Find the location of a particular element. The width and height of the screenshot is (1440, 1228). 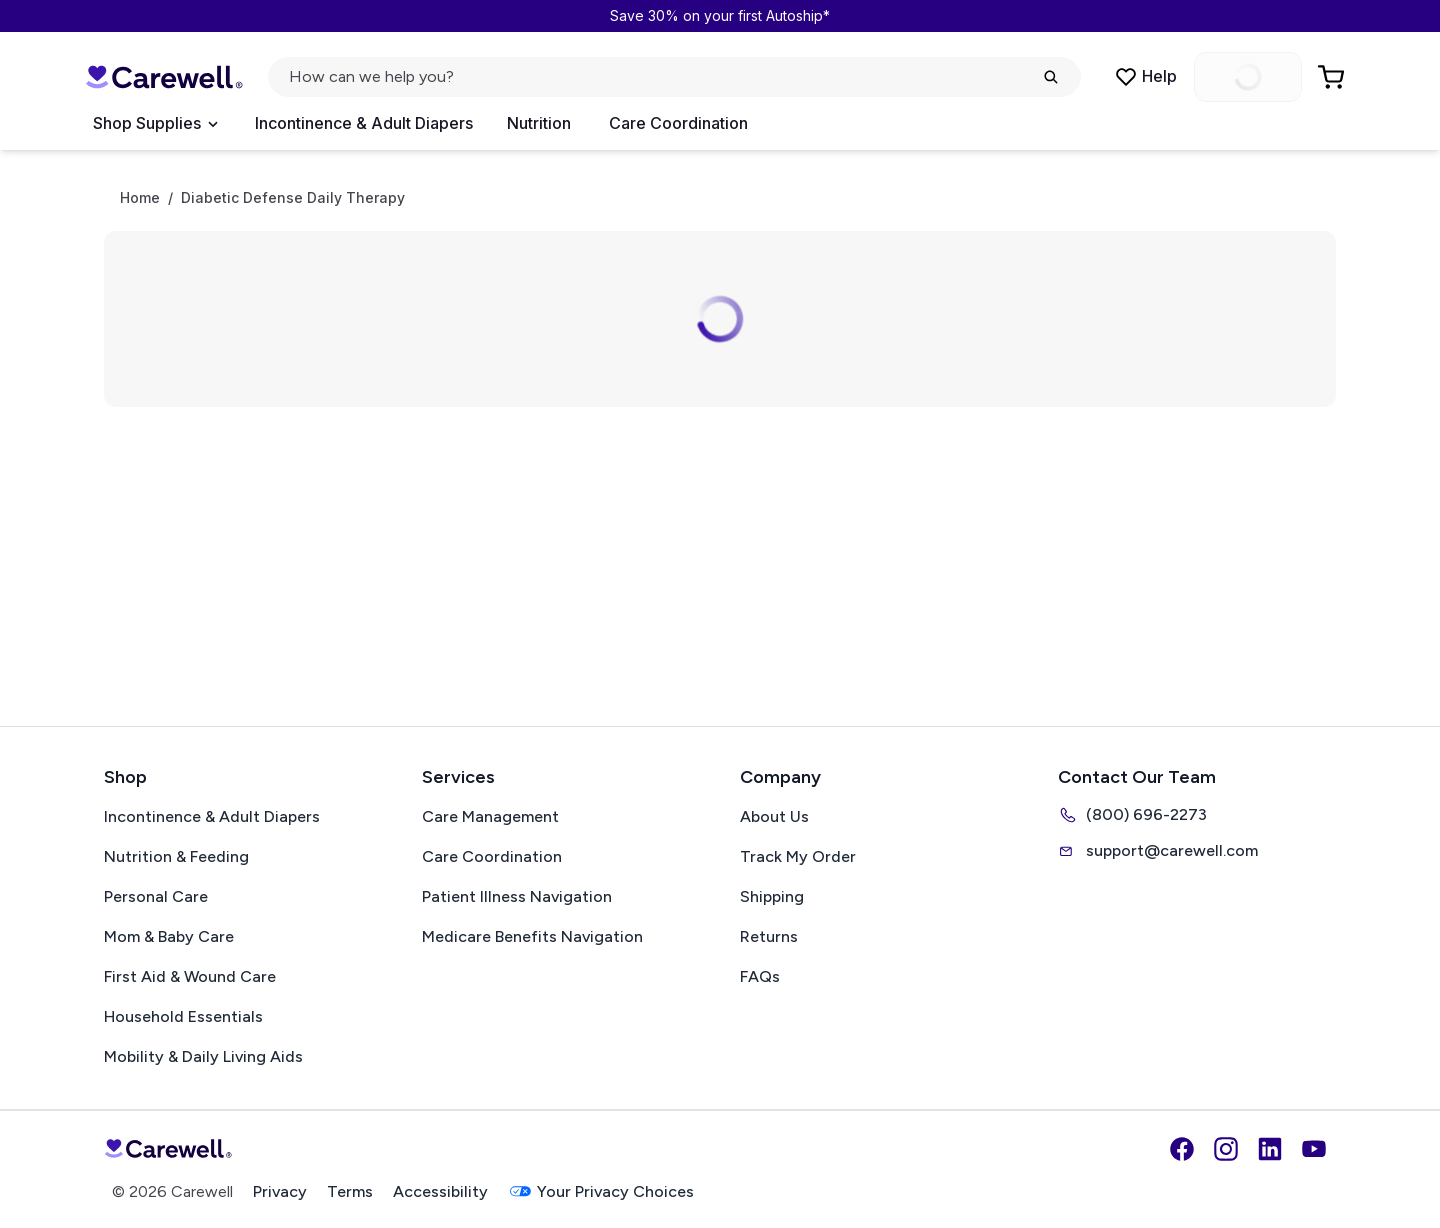

Privacy is located at coordinates (280, 1191).